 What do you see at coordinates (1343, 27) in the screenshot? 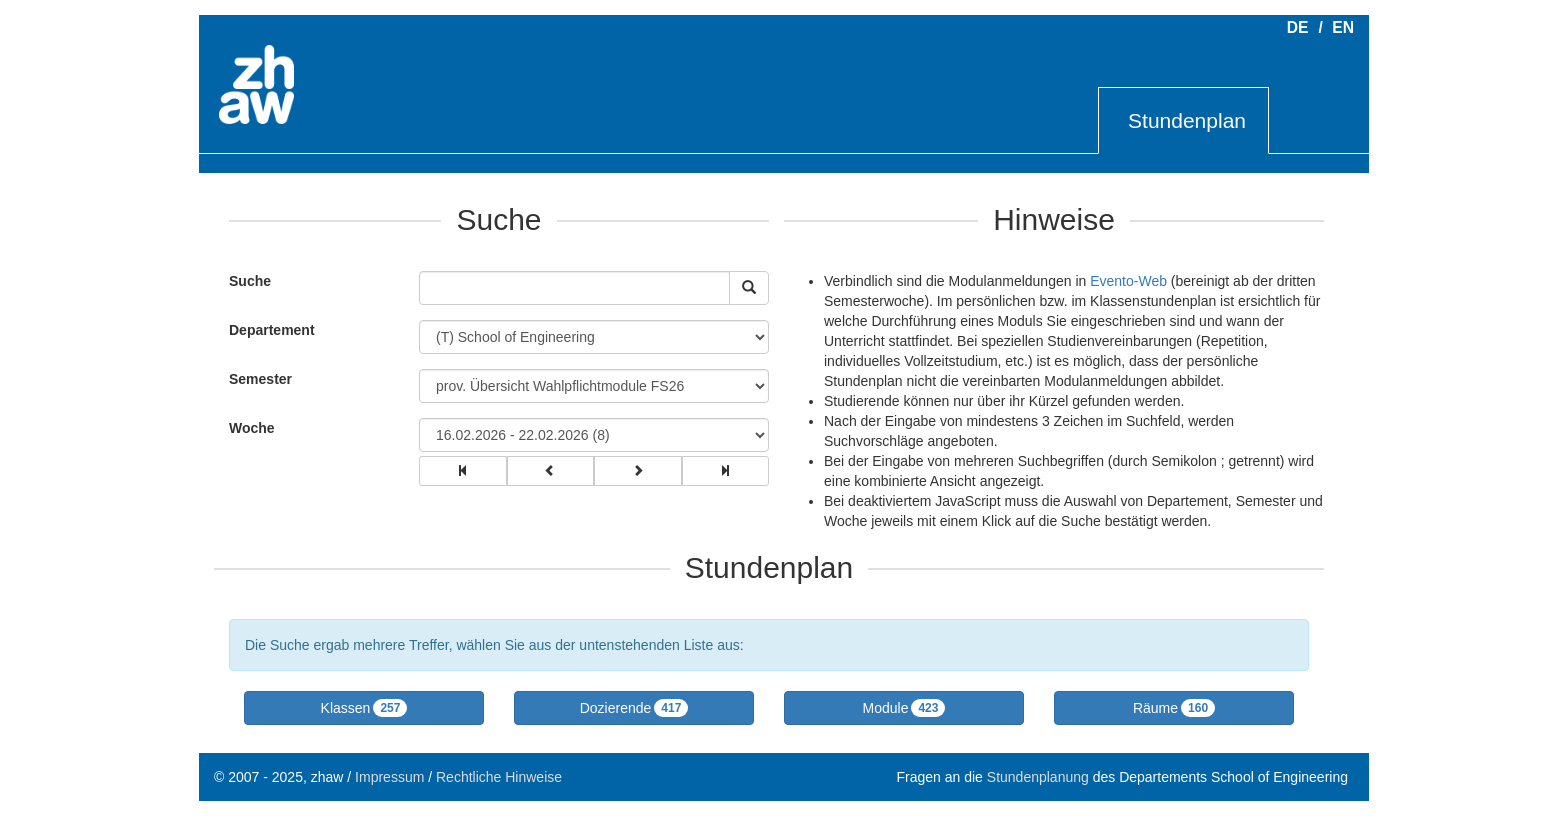
I see `EN` at bounding box center [1343, 27].